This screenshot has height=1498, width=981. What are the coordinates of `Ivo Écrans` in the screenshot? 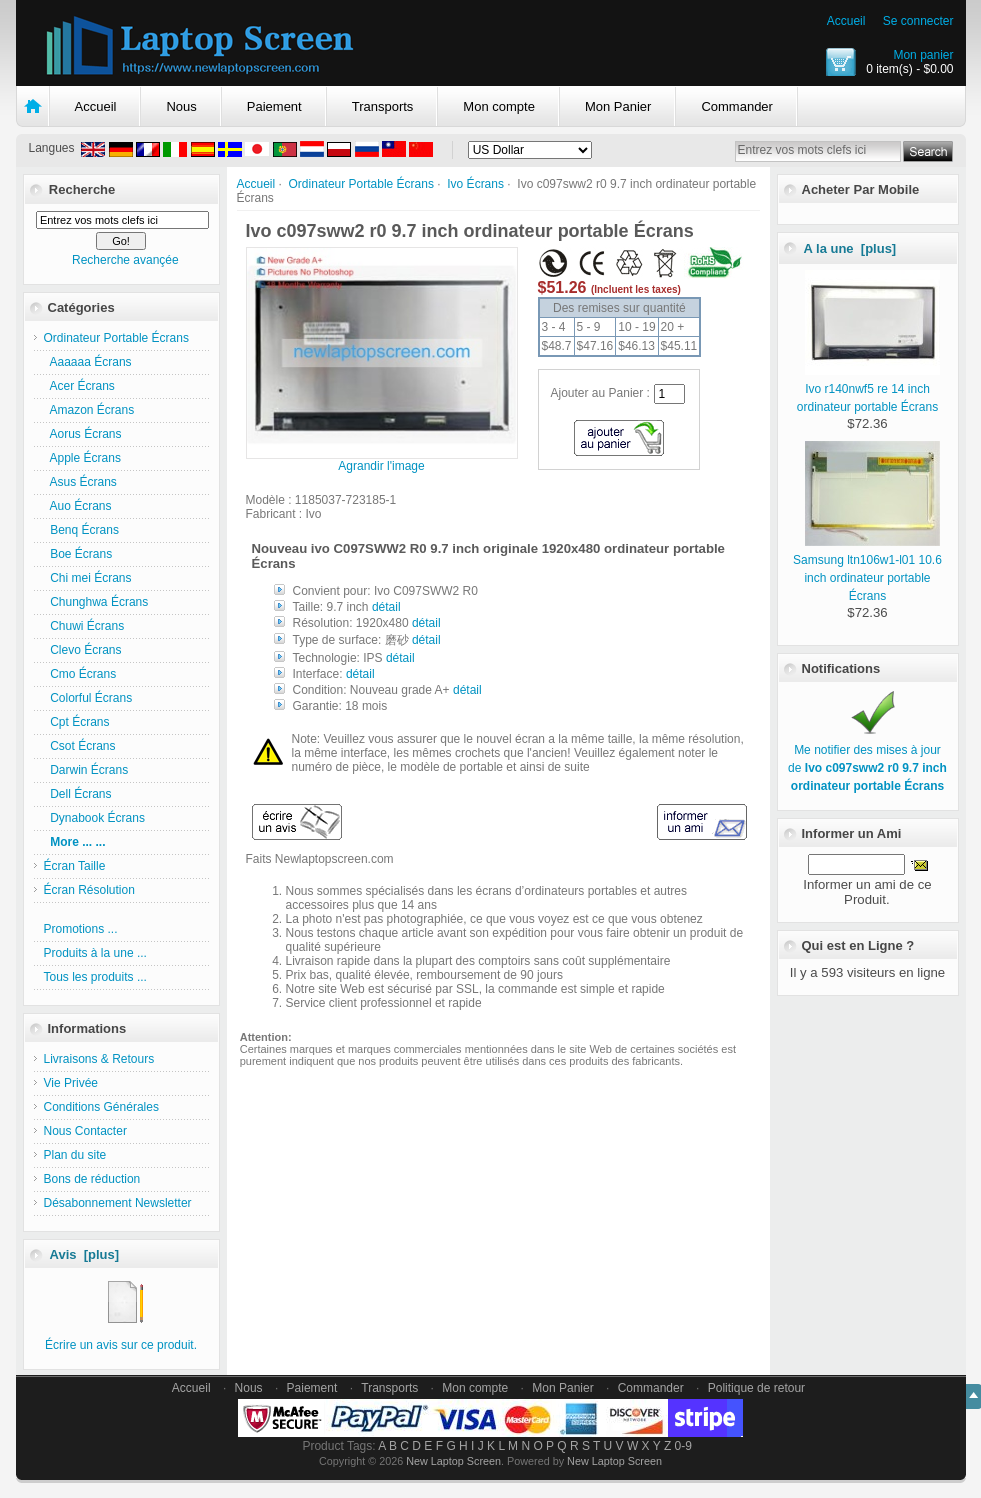 It's located at (475, 184).